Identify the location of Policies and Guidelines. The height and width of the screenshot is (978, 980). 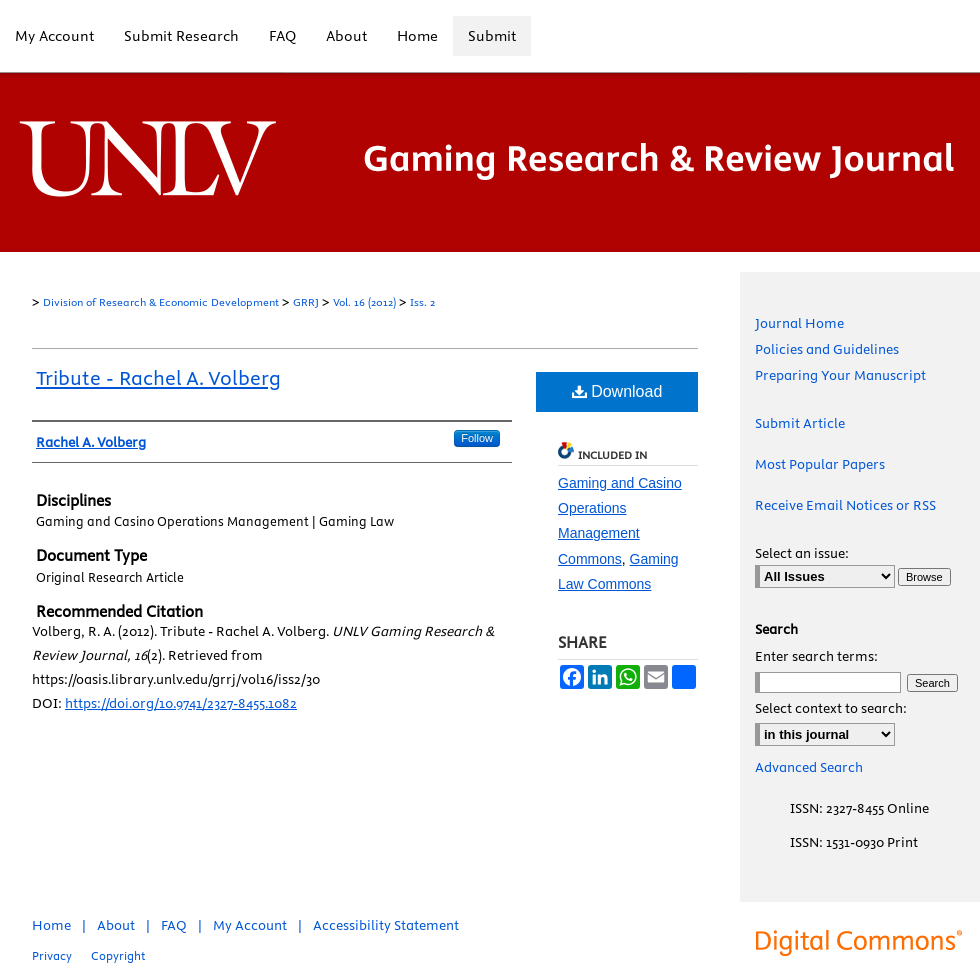
(827, 349).